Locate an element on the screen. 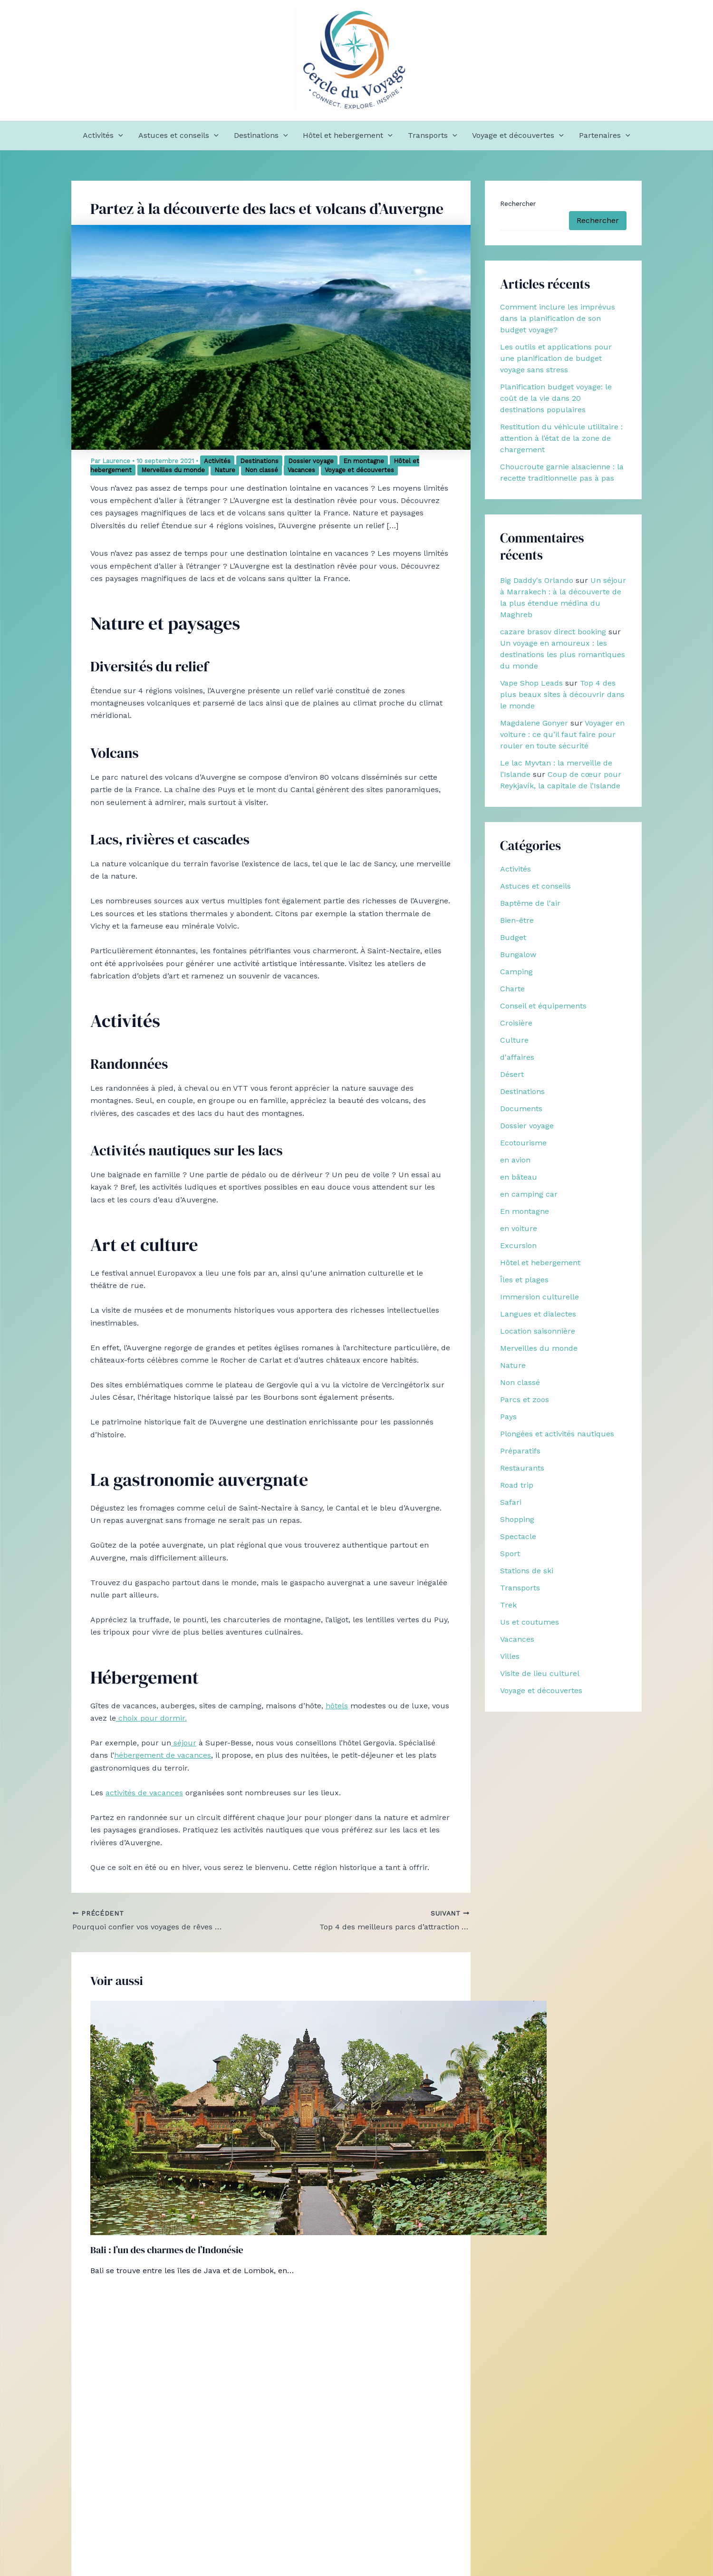 This screenshot has width=713, height=2576. Villes is located at coordinates (510, 1656).